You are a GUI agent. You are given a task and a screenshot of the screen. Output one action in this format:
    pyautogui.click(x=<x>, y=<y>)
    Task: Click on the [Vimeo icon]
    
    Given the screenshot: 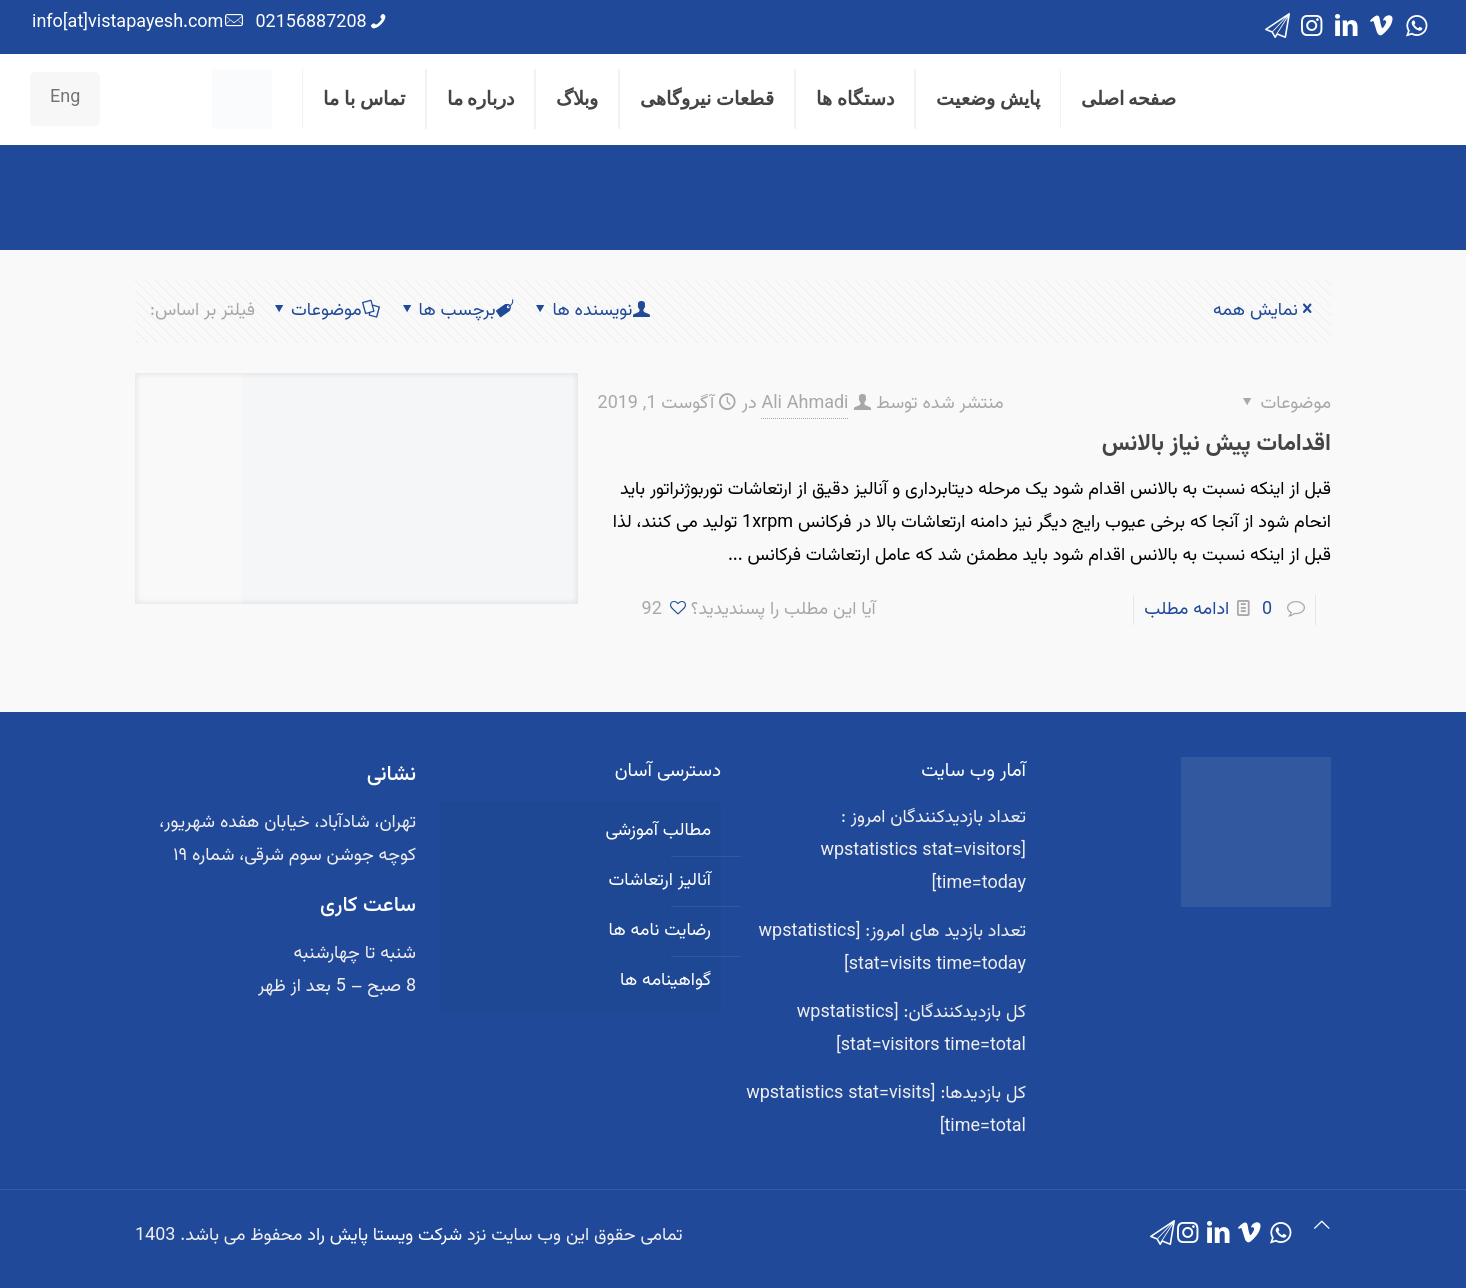 What is the action you would take?
    pyautogui.click(x=1381, y=27)
    